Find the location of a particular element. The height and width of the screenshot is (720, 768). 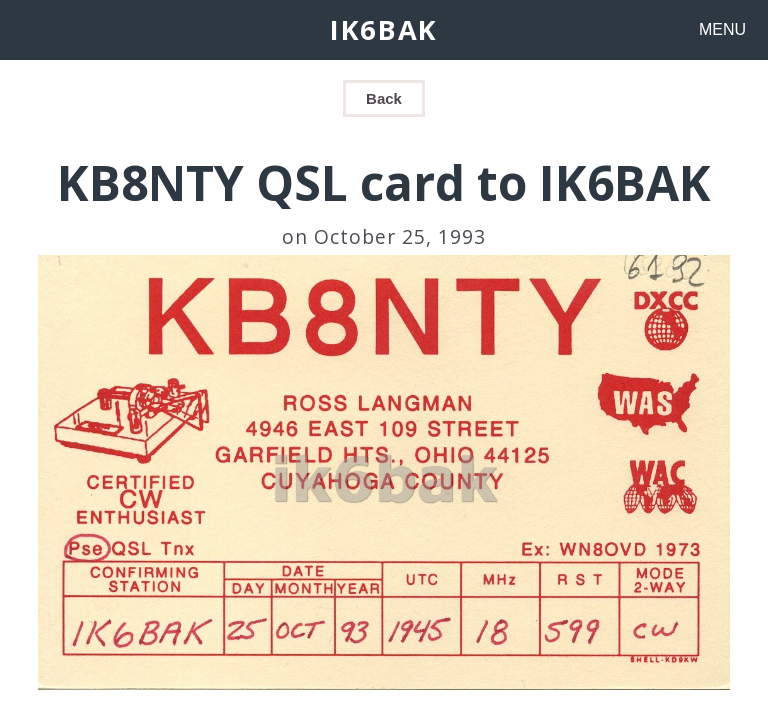

MENU is located at coordinates (722, 29).